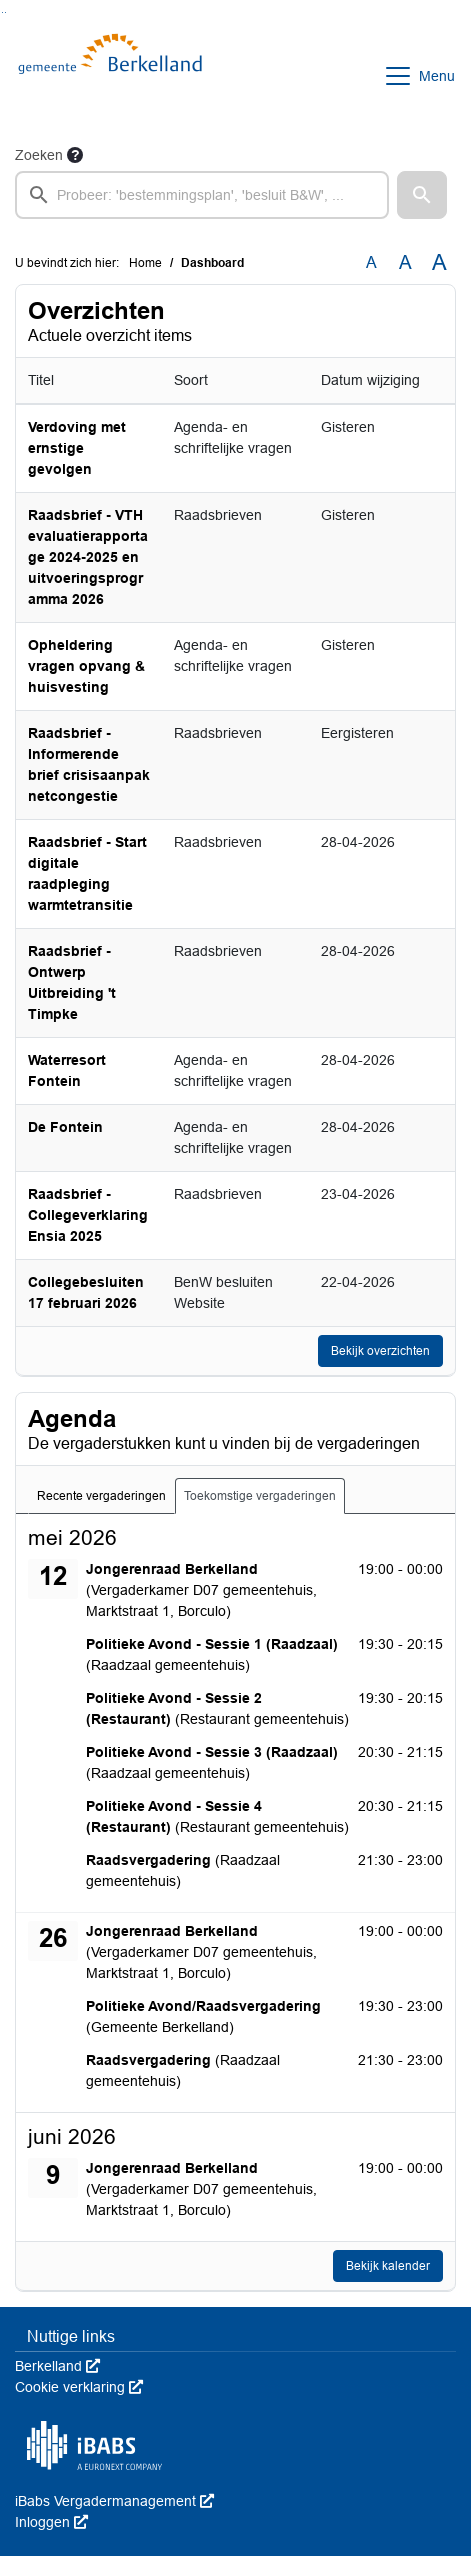 The height and width of the screenshot is (2556, 471). Describe the element at coordinates (405, 262) in the screenshot. I see `A [Vergroot de tekst met 20% ten opzichte van de originele tekst grootte.]` at that location.